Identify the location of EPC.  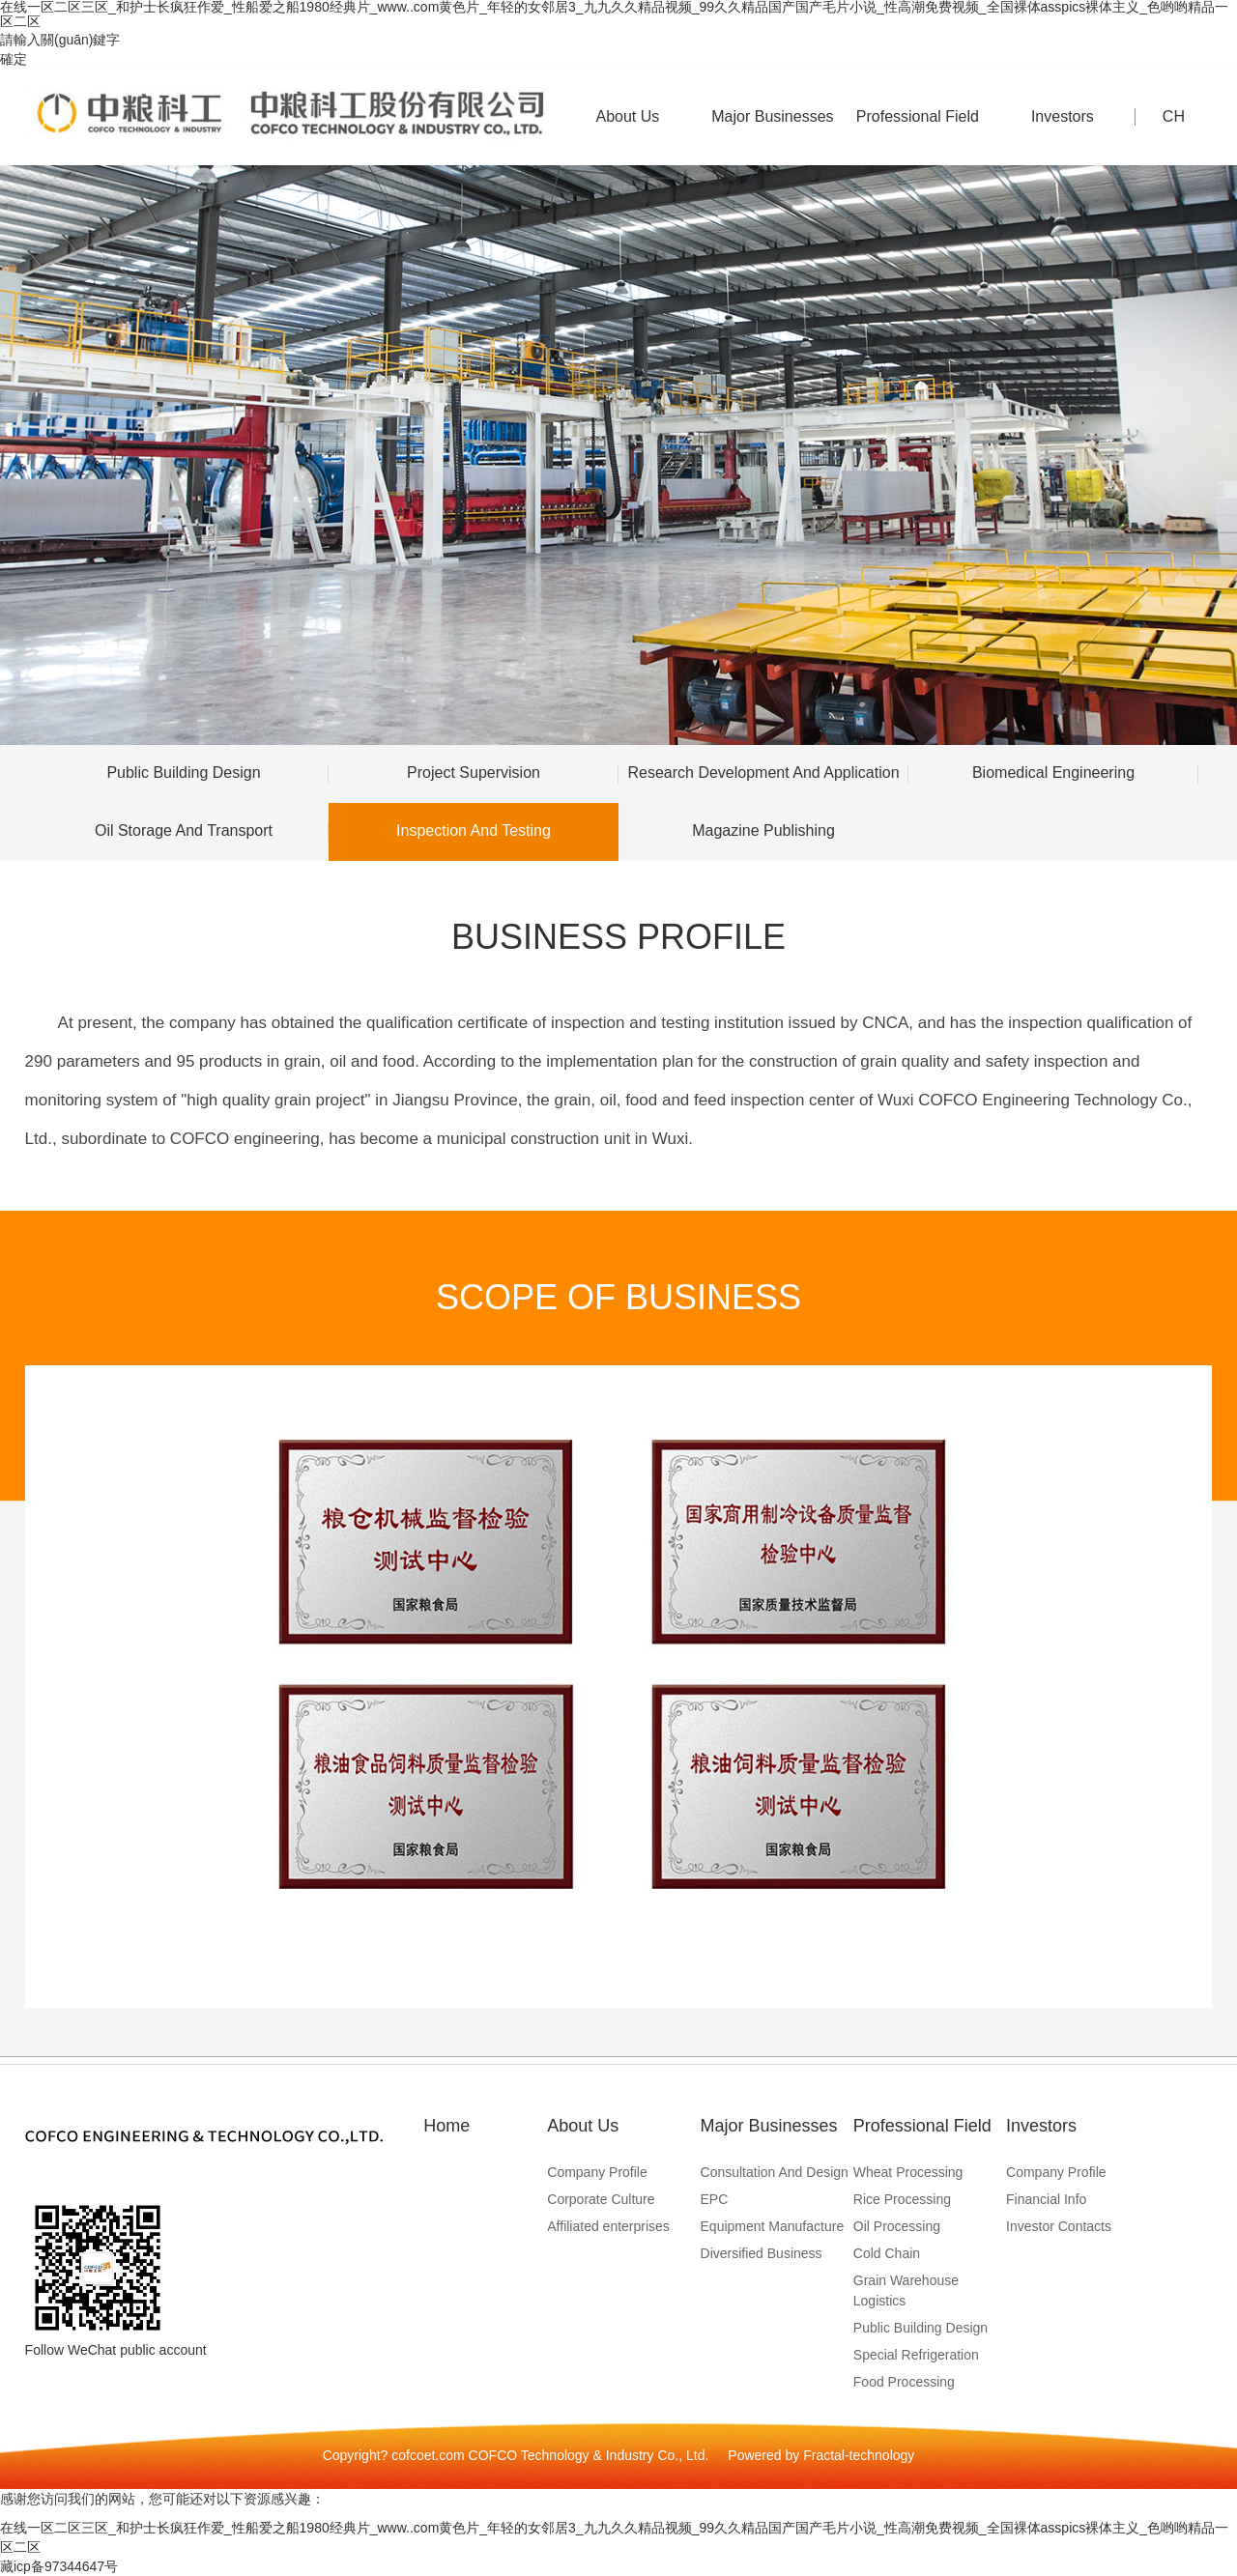
(715, 2199).